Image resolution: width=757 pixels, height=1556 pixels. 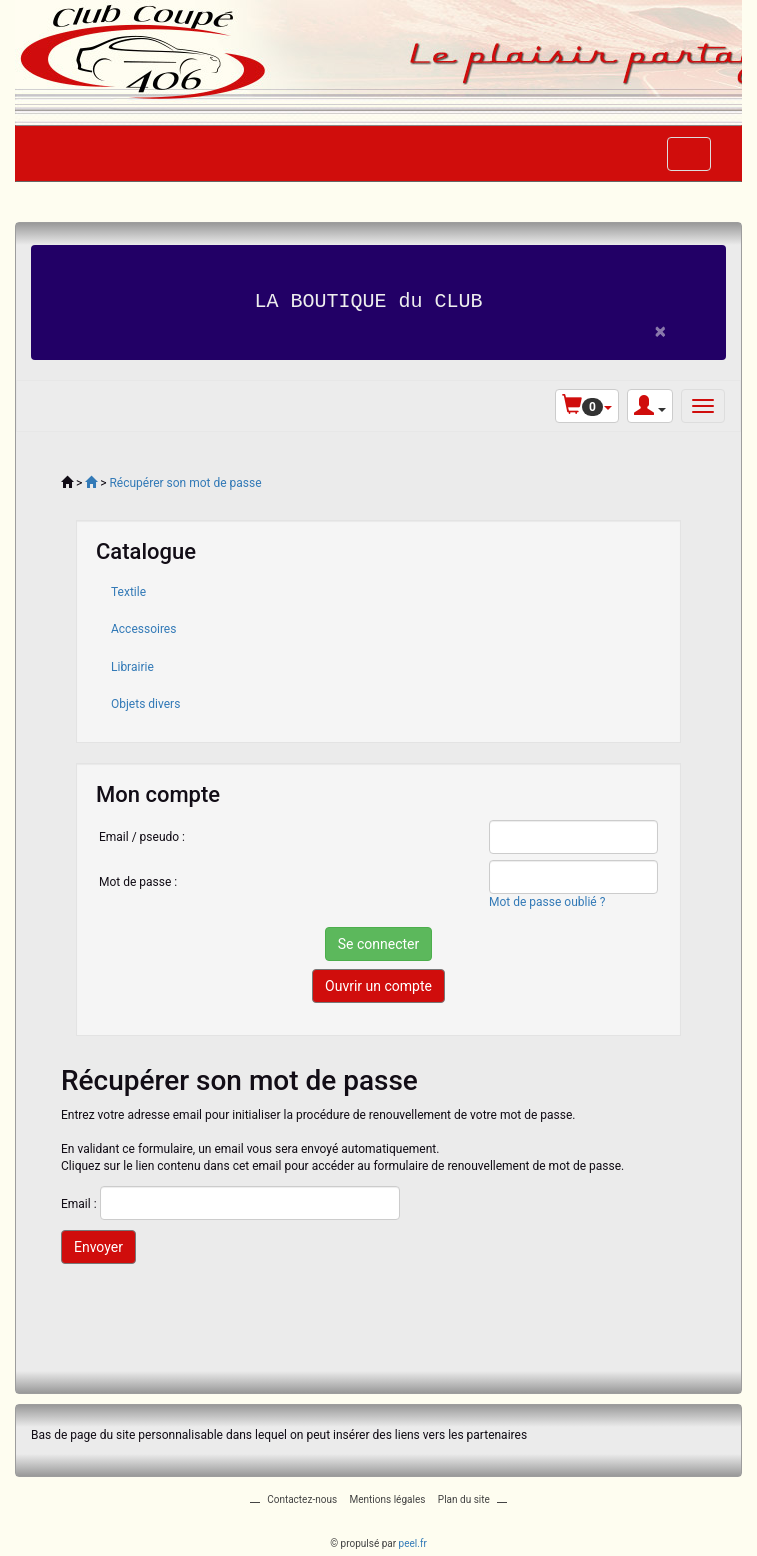 I want to click on Textile, so click(x=128, y=592).